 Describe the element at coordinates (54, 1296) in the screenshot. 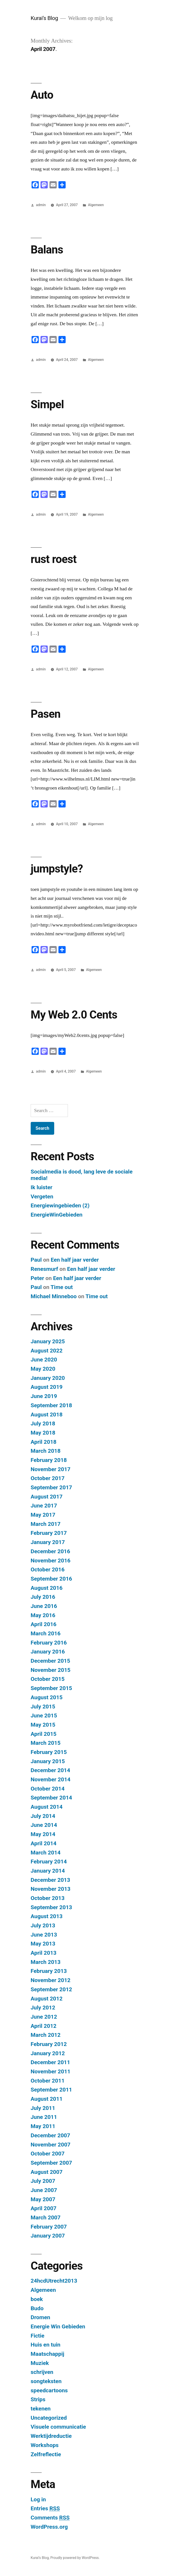

I see `Michael Minneboo` at that location.